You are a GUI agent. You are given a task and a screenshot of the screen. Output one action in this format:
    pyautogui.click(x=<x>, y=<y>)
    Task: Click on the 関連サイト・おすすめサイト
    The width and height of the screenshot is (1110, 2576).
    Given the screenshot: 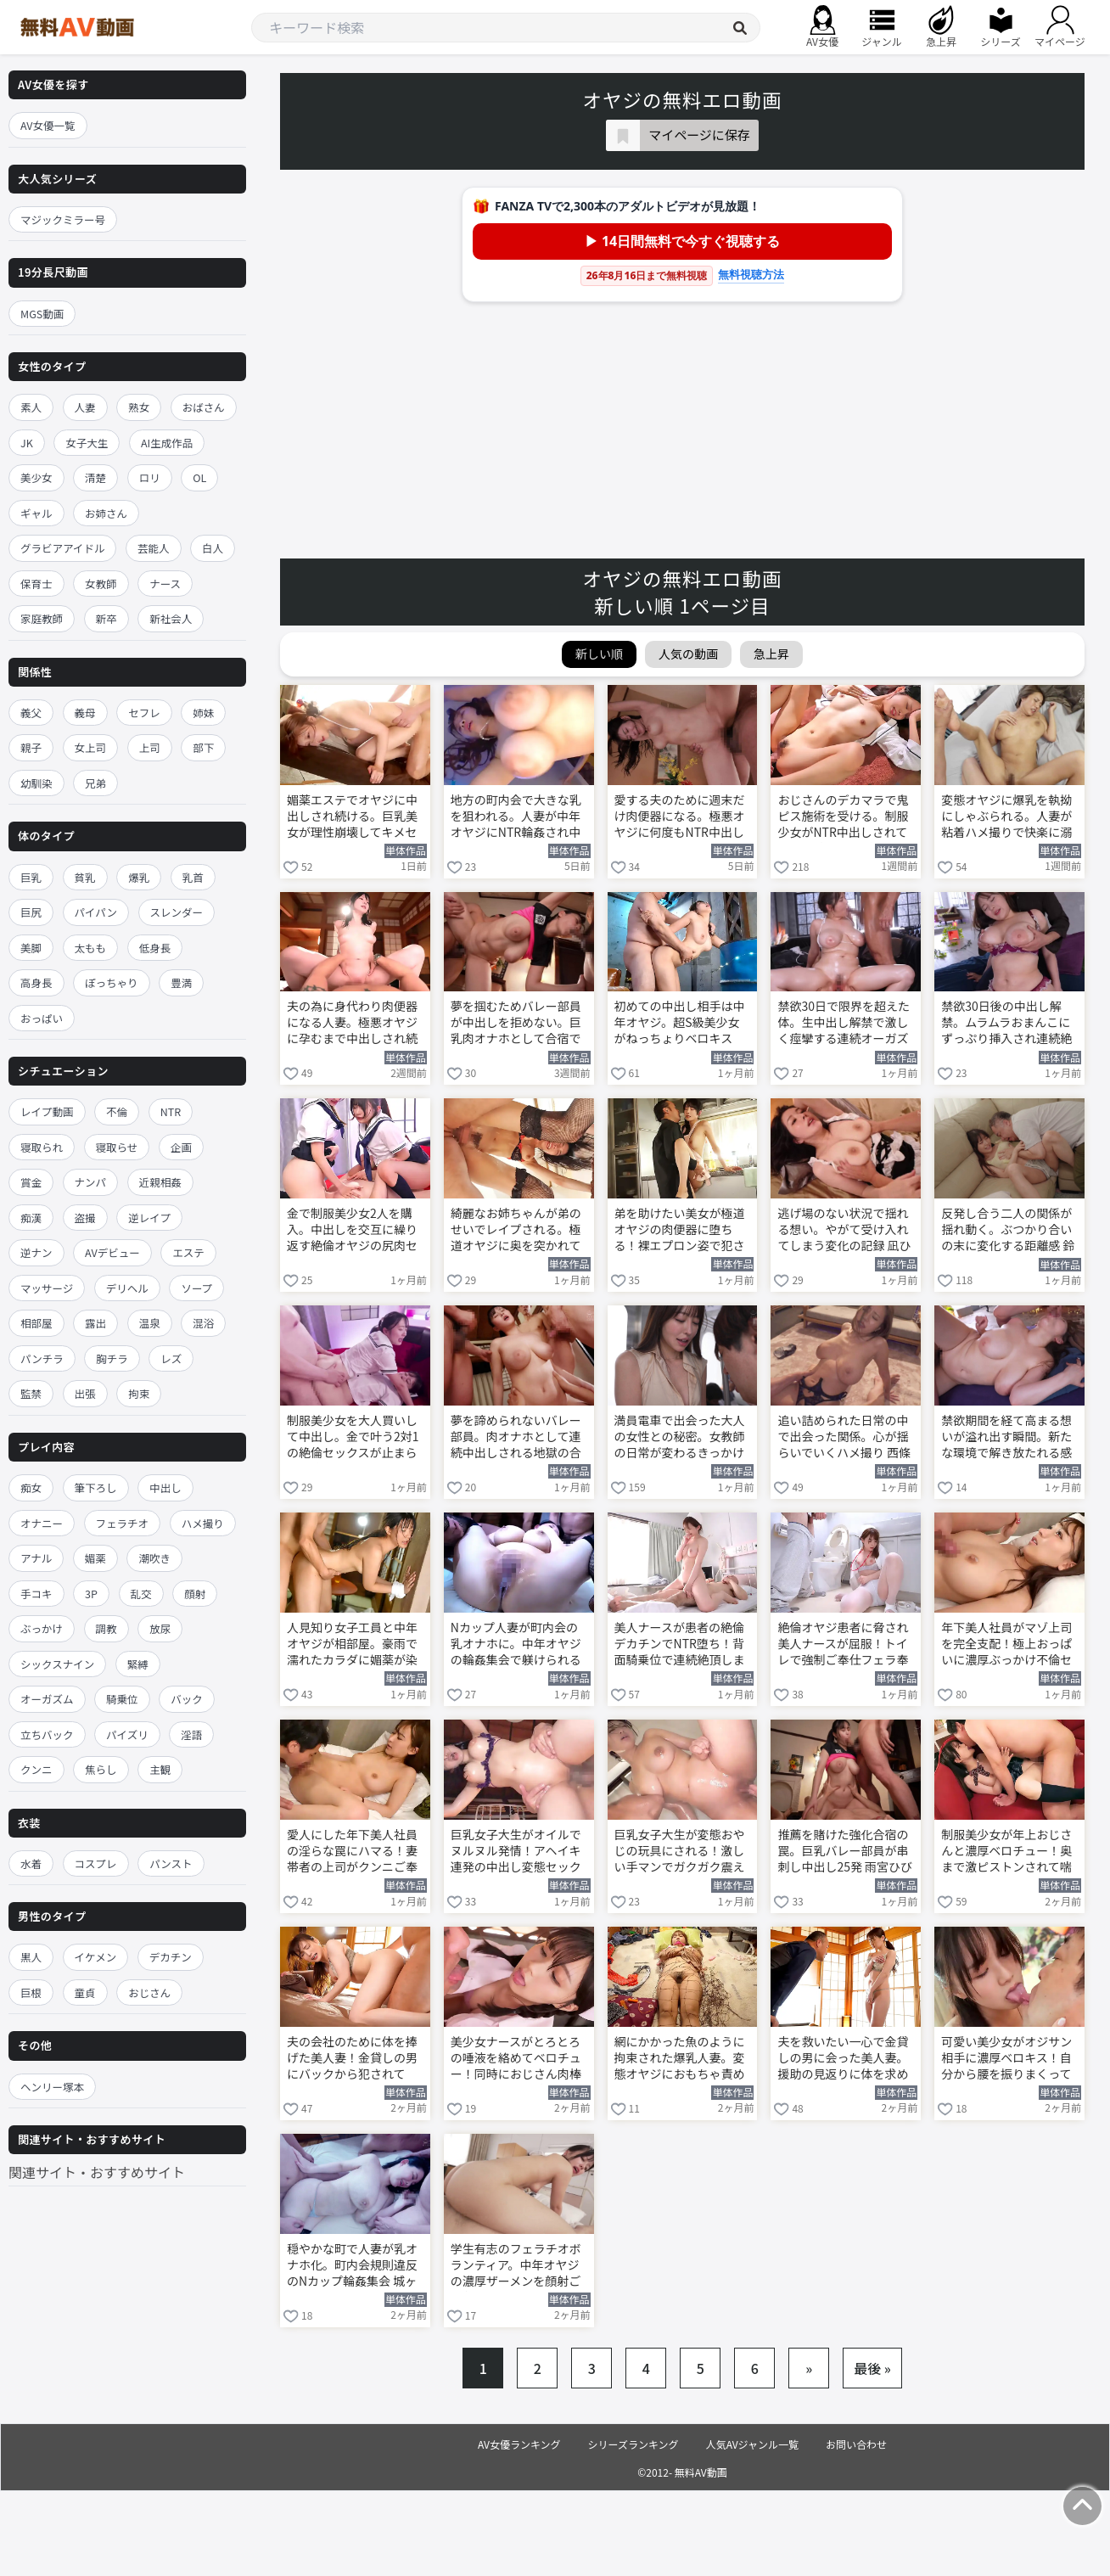 What is the action you would take?
    pyautogui.click(x=96, y=2172)
    